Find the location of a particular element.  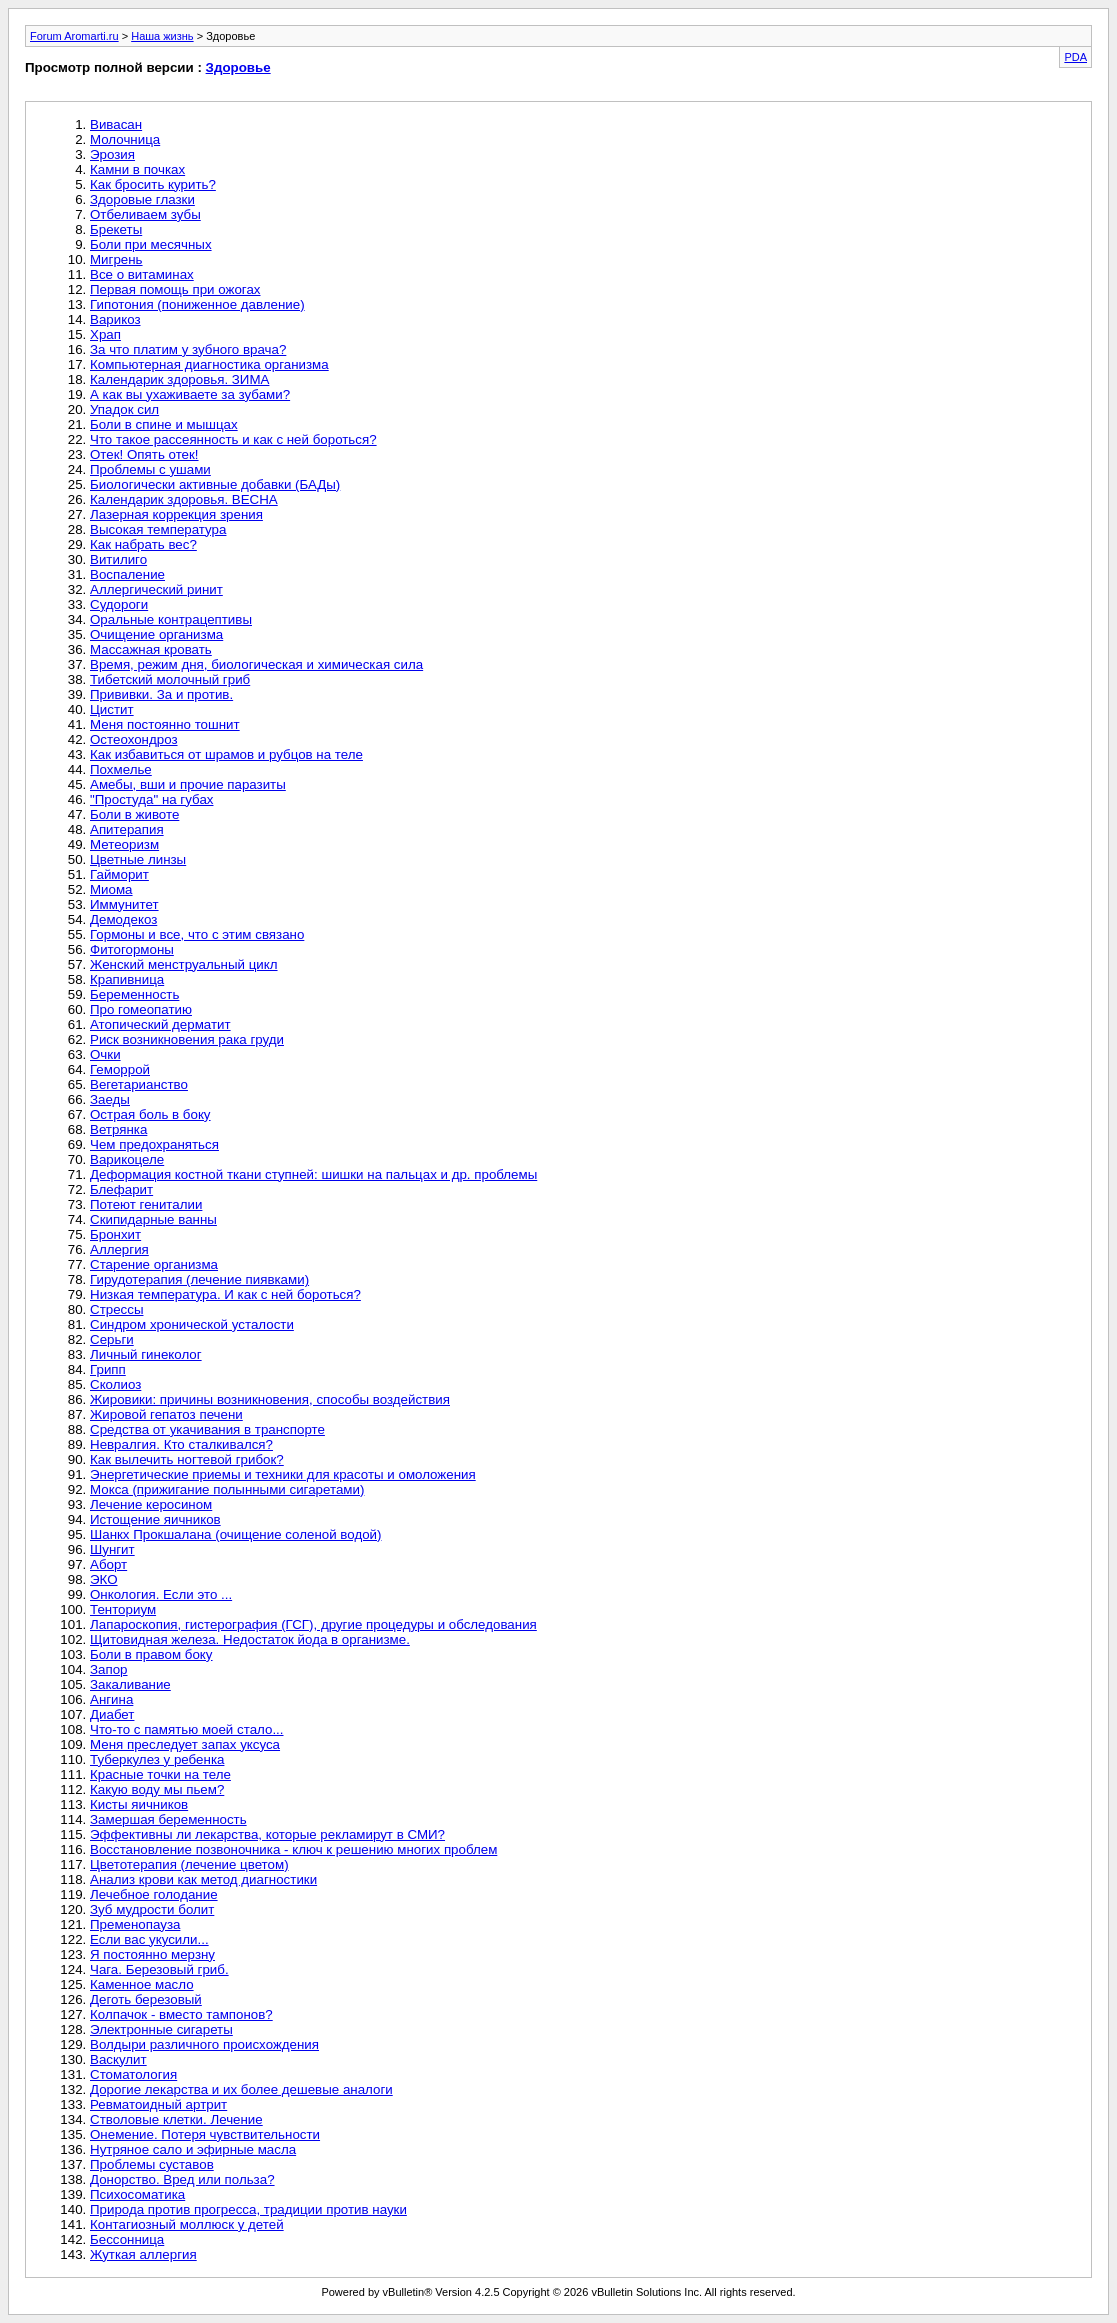

Нутряное сало и эфирные масла is located at coordinates (193, 2149).